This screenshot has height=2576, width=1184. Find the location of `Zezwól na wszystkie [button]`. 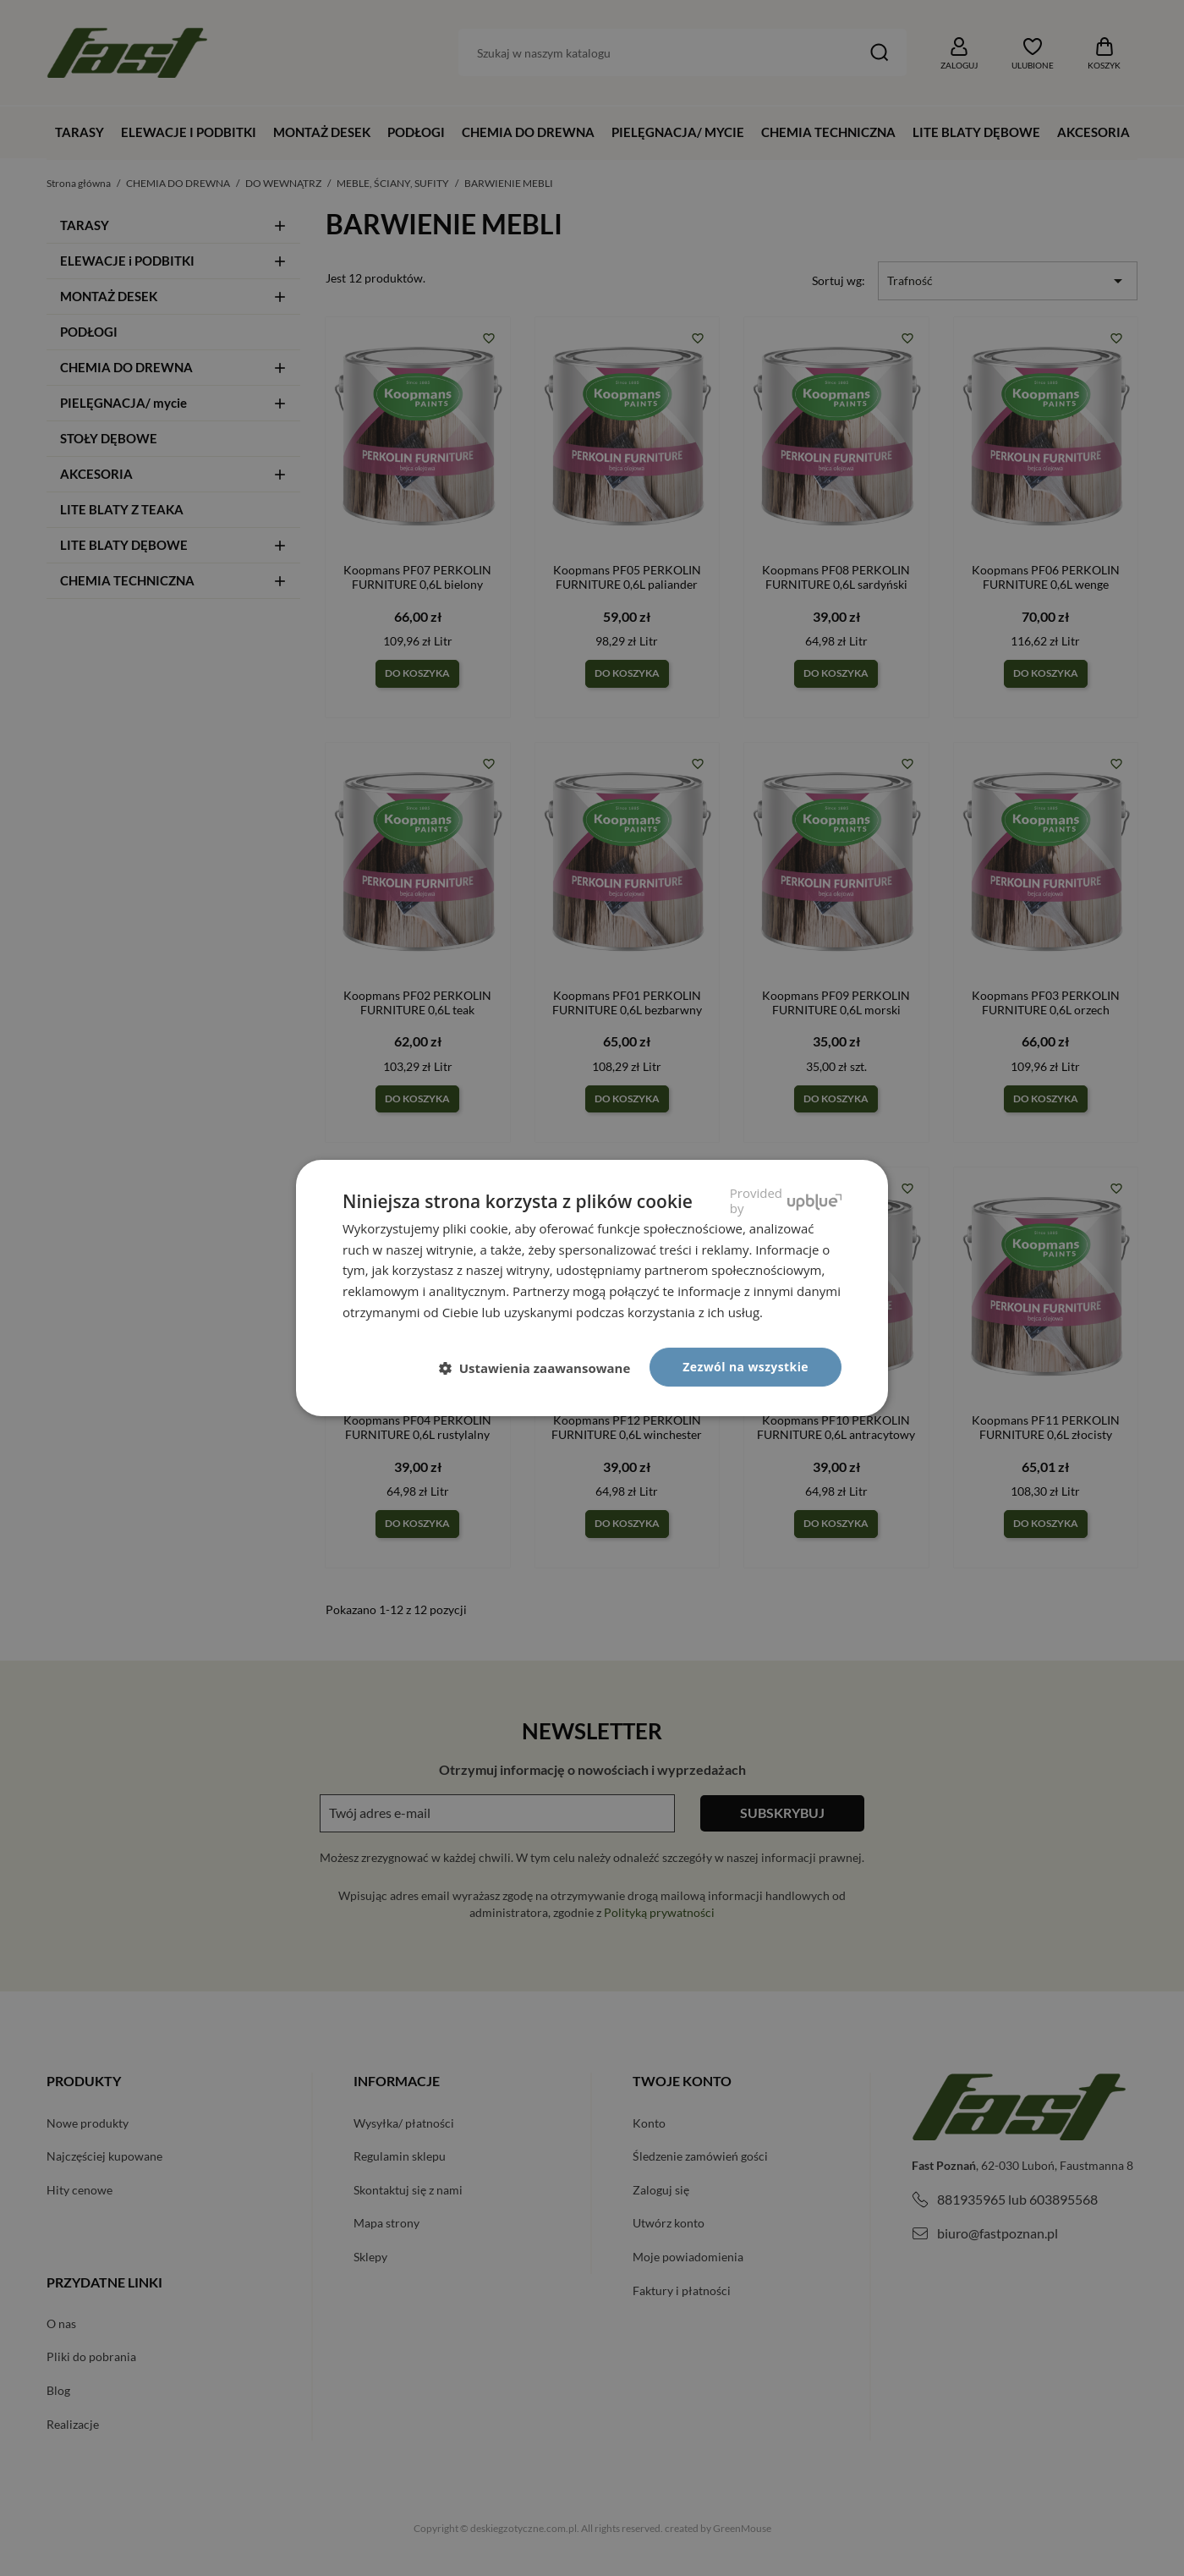

Zezwól na wszystkie [button] is located at coordinates (745, 1367).